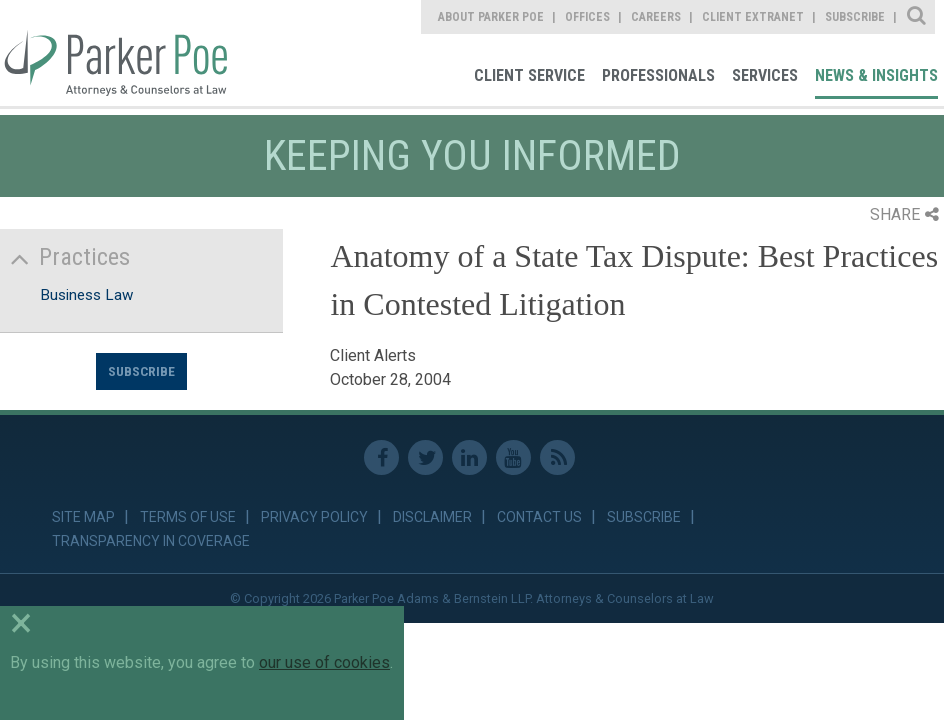 The image size is (944, 720). Describe the element at coordinates (432, 517) in the screenshot. I see `Disclaimer [link]` at that location.